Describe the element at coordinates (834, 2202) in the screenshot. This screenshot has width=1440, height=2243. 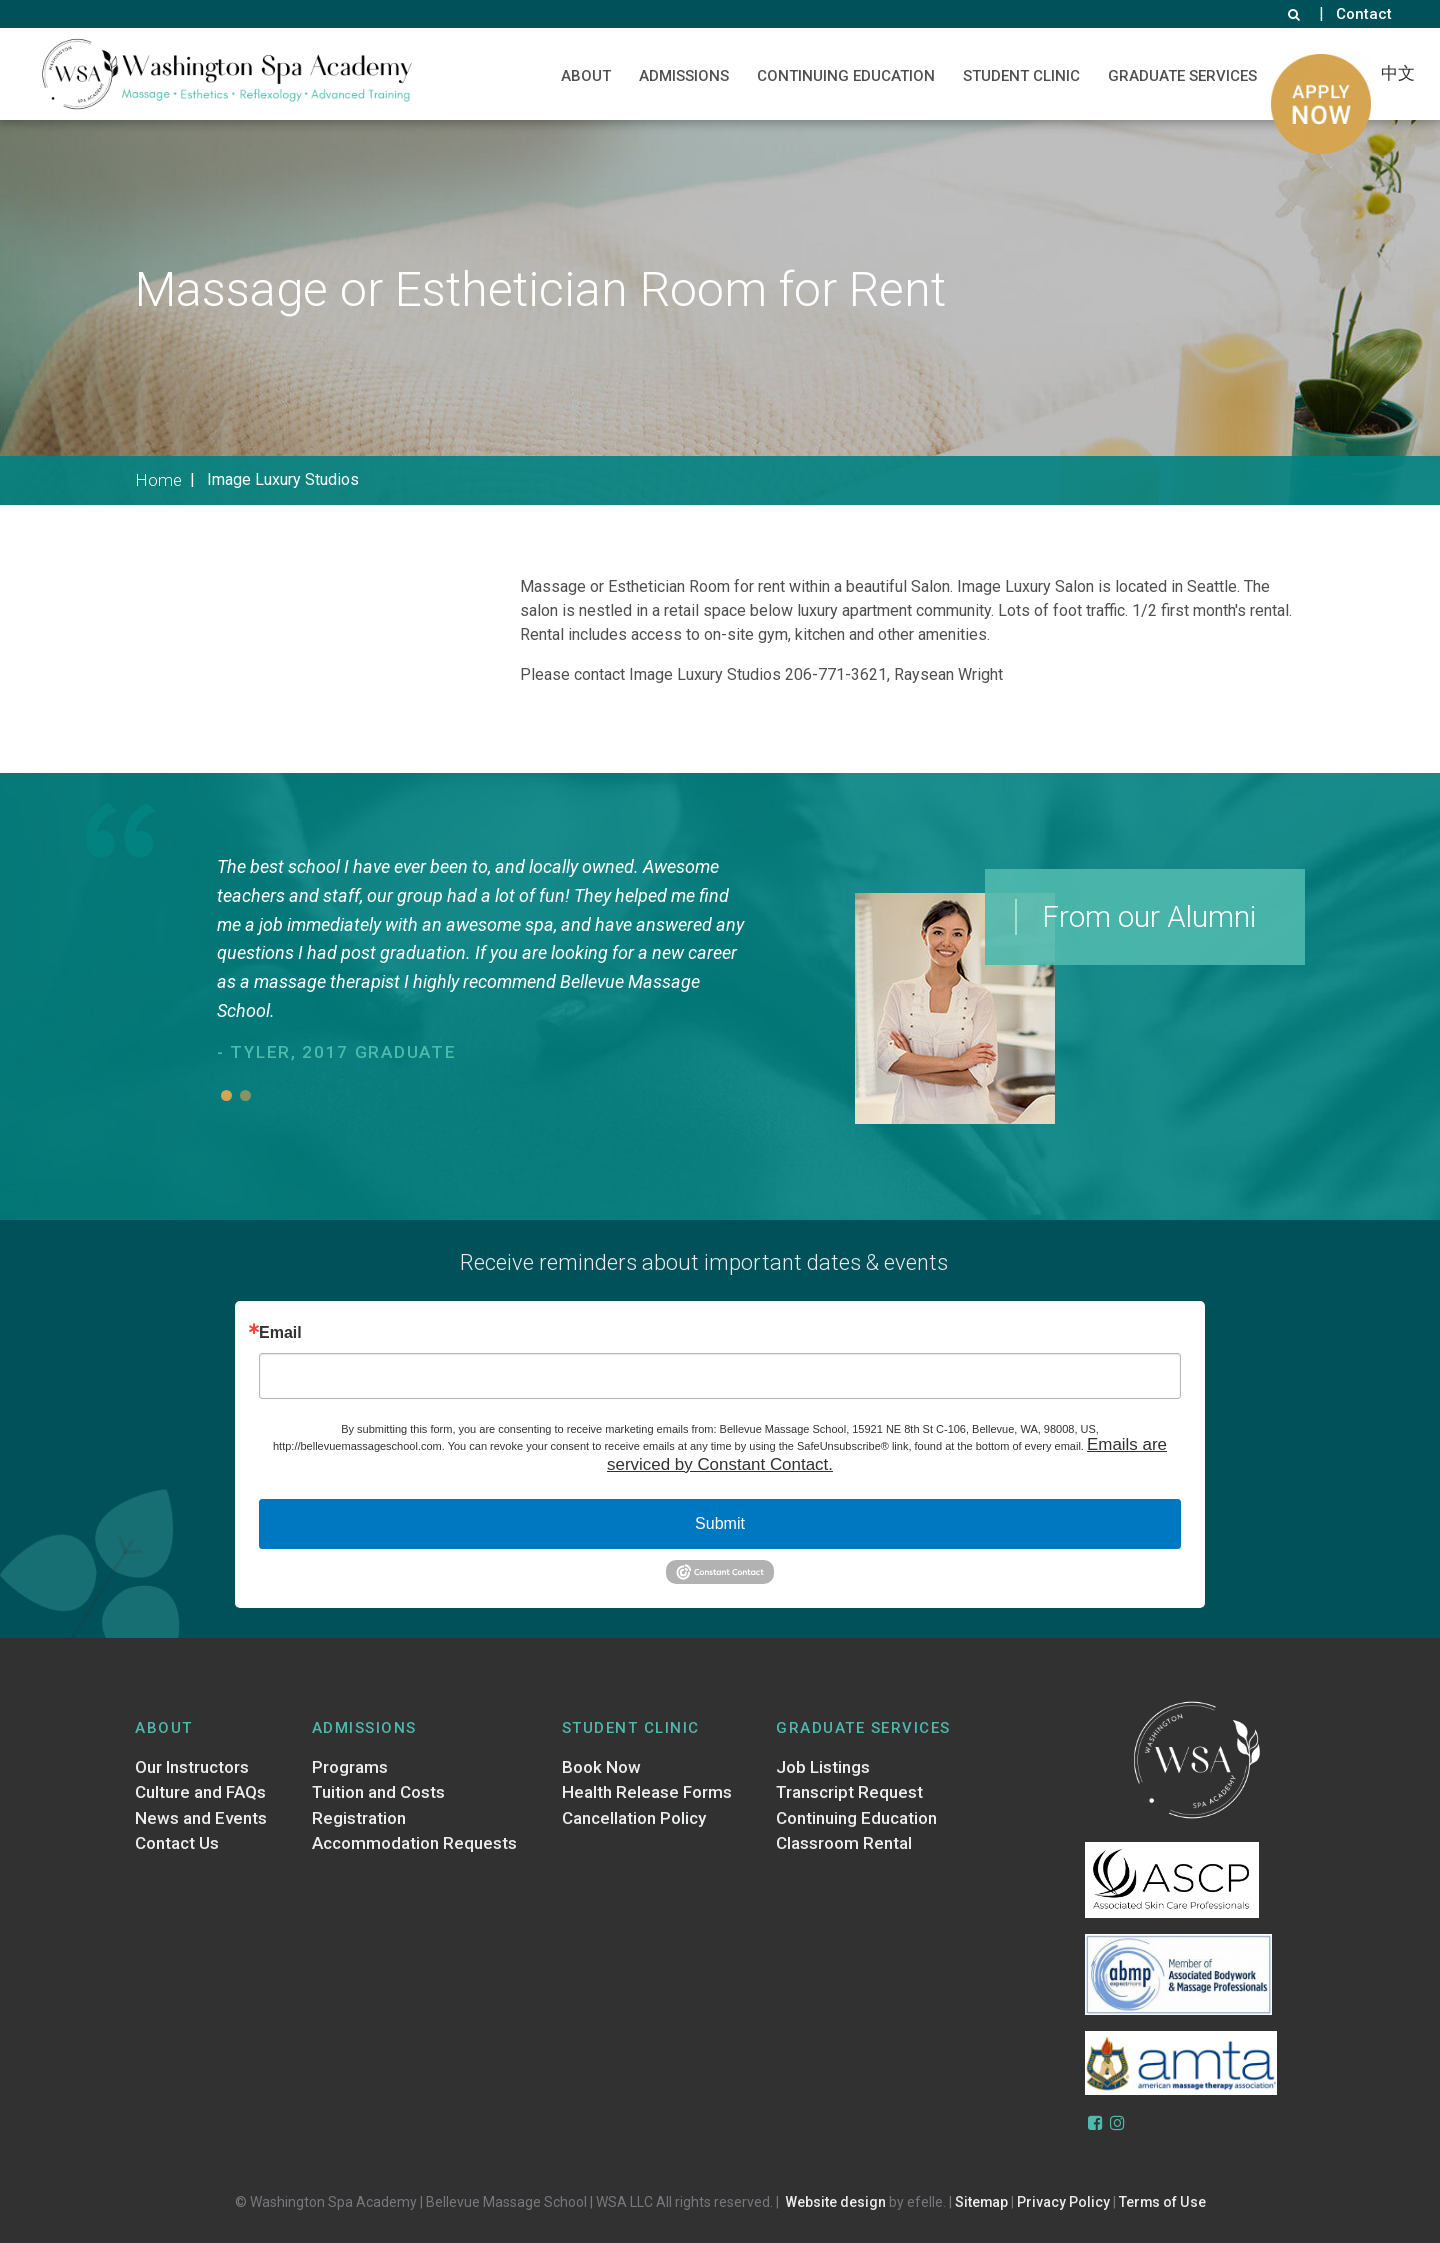
I see `Website design` at that location.